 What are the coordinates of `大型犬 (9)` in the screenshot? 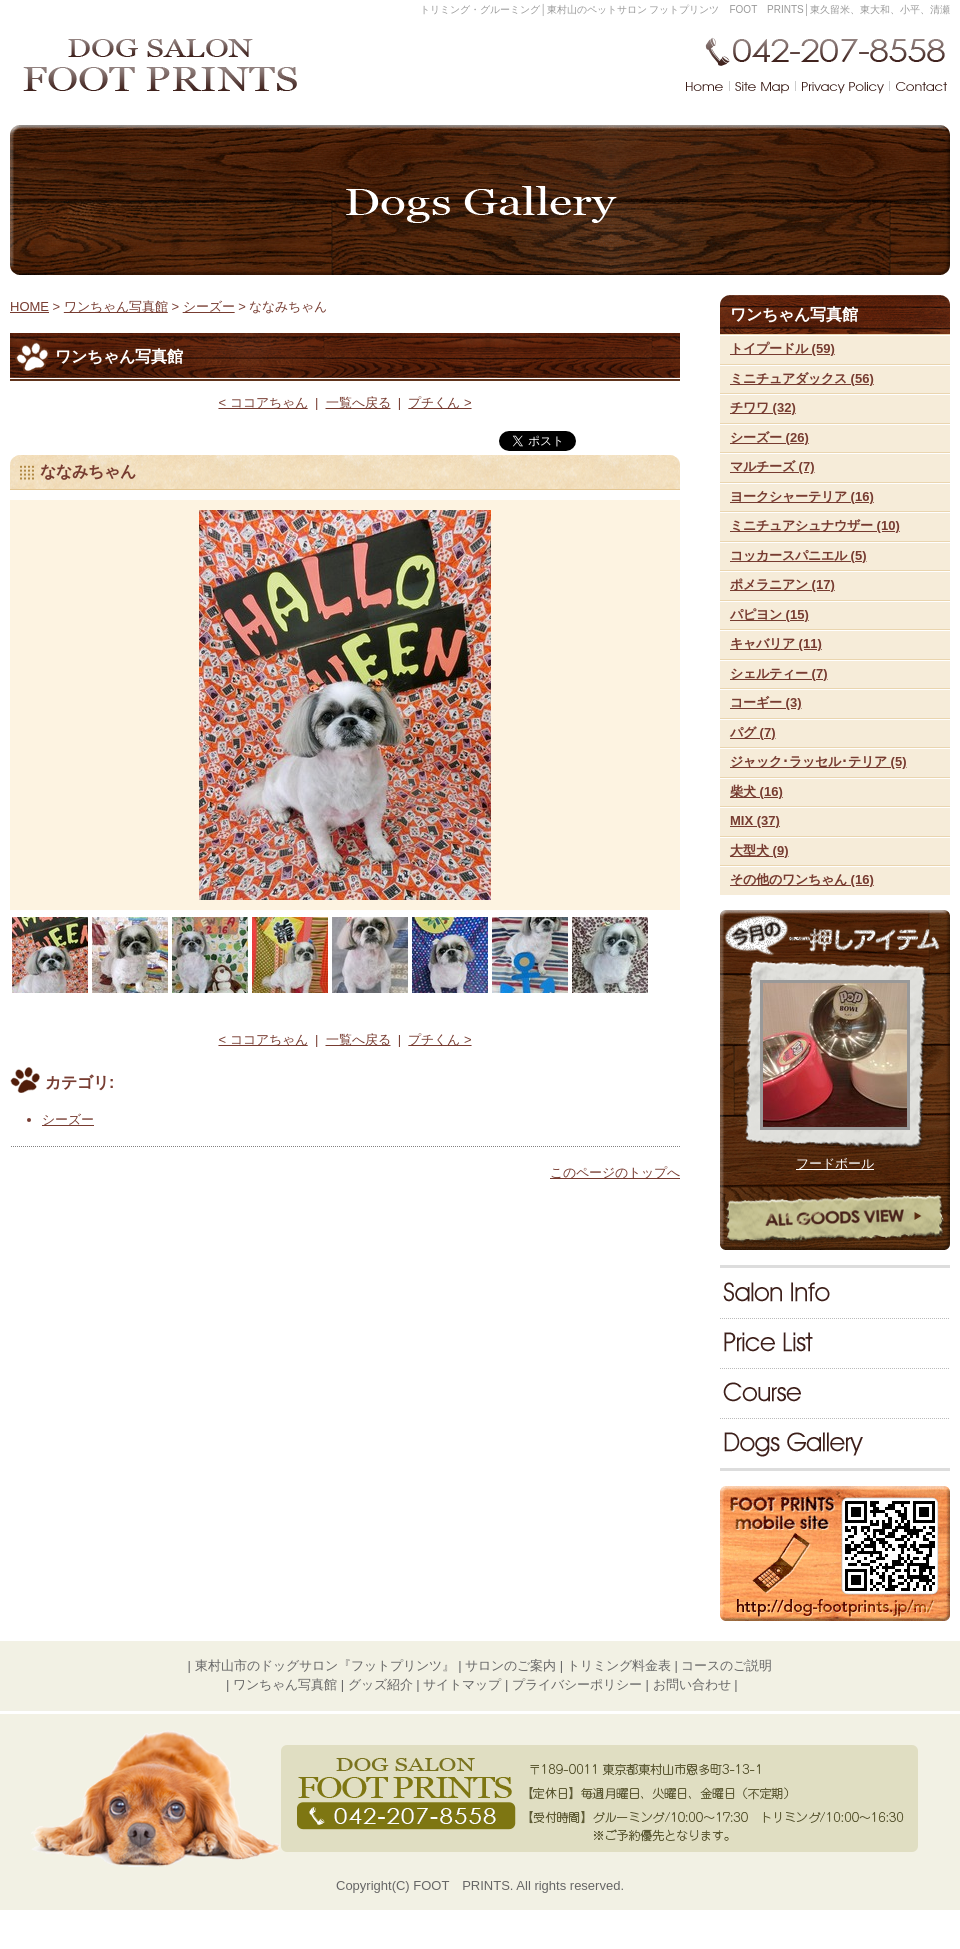 It's located at (759, 850).